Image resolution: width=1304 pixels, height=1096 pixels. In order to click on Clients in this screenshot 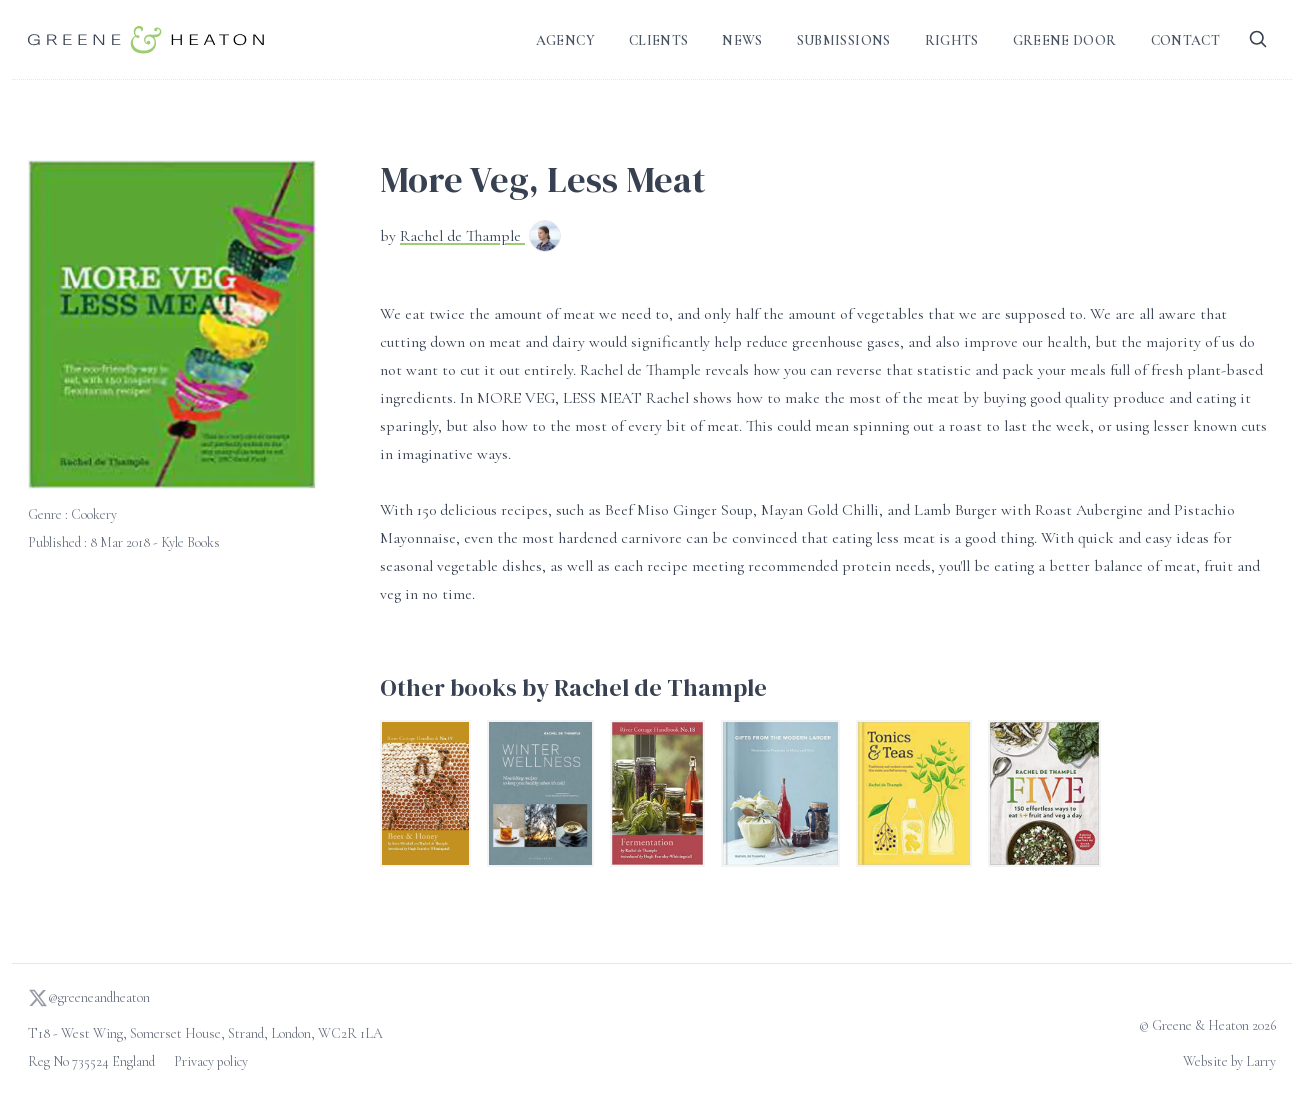, I will do `click(658, 40)`.